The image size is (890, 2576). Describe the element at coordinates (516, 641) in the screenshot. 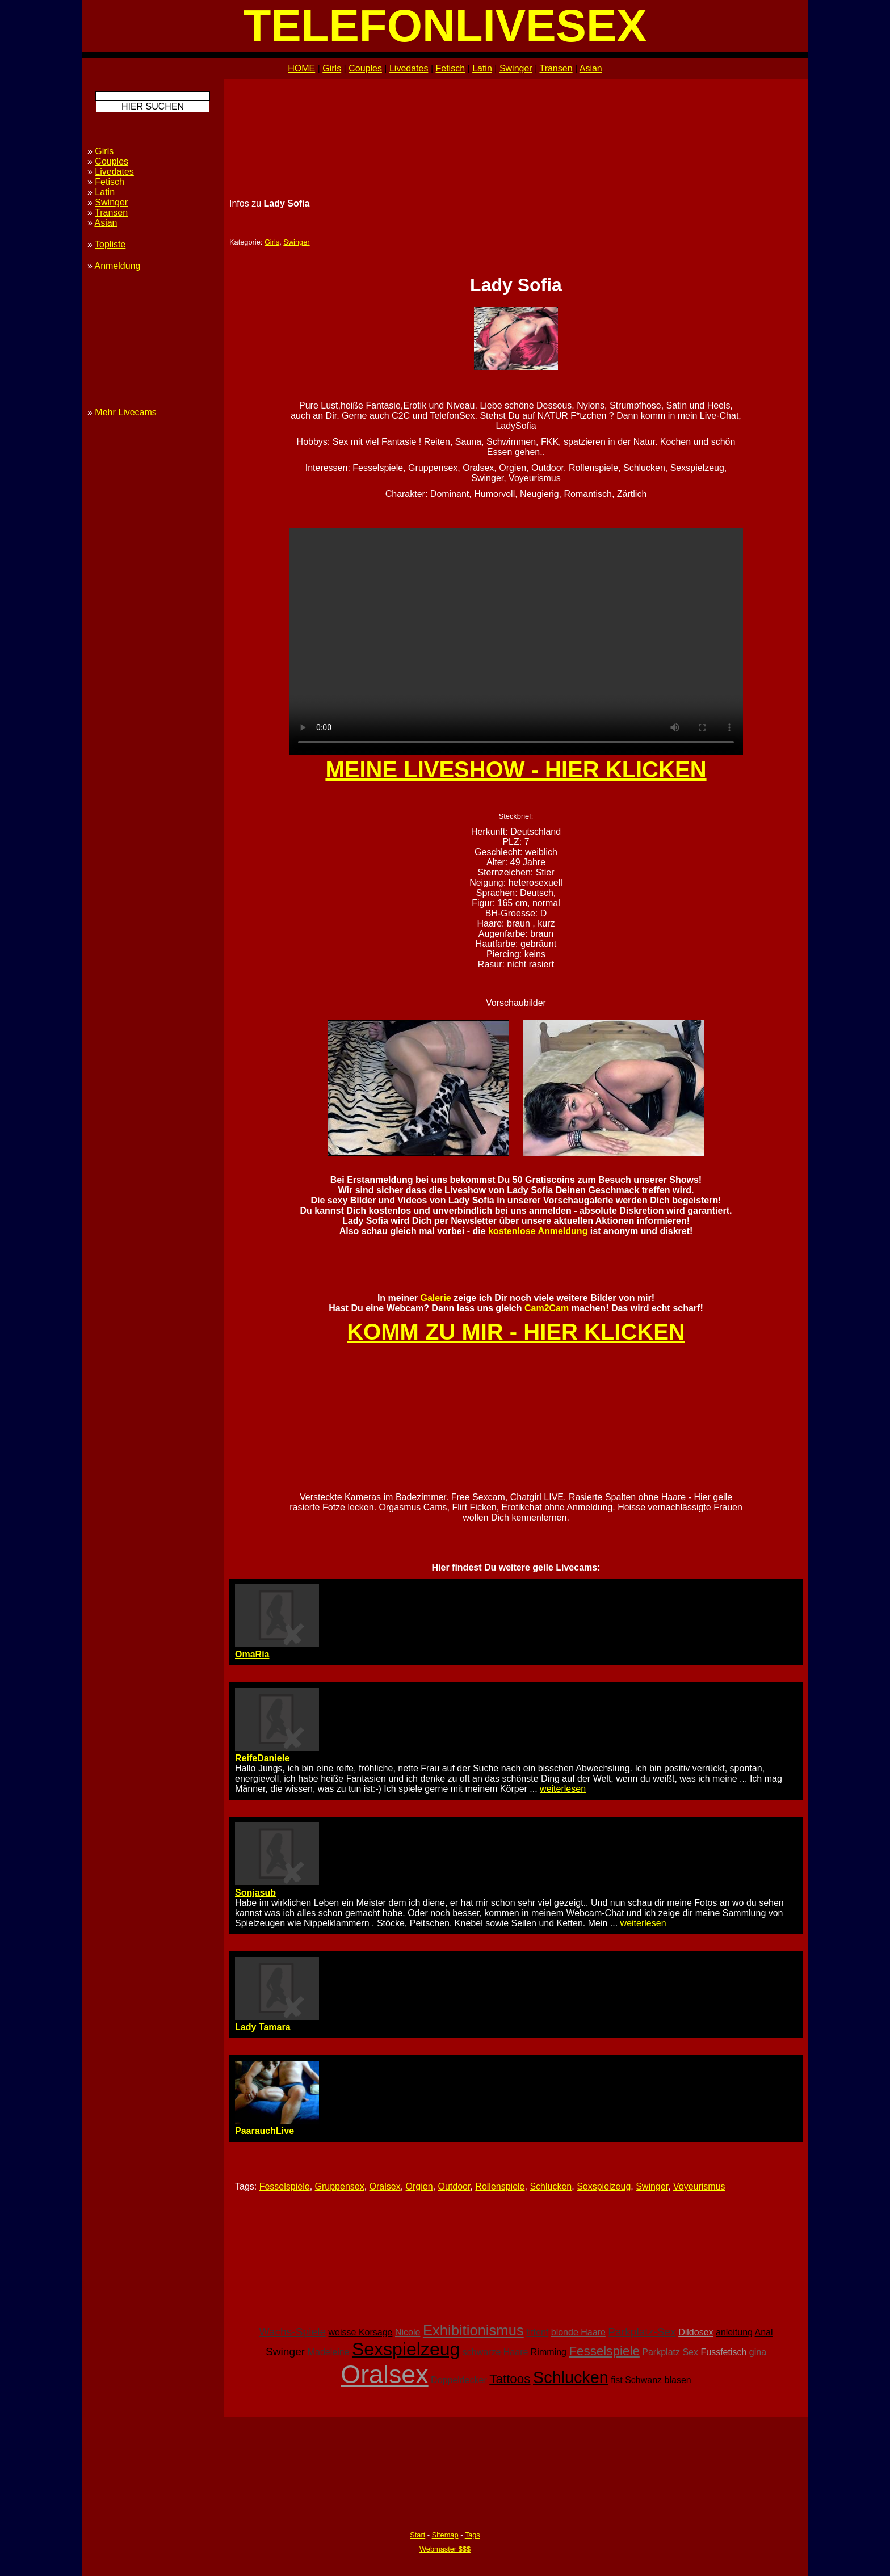

I see `Ihr Browser unterstützt kein HTML5 - bitte upgraden! Your browser doesn't support HTML5 - please upgrade!` at that location.